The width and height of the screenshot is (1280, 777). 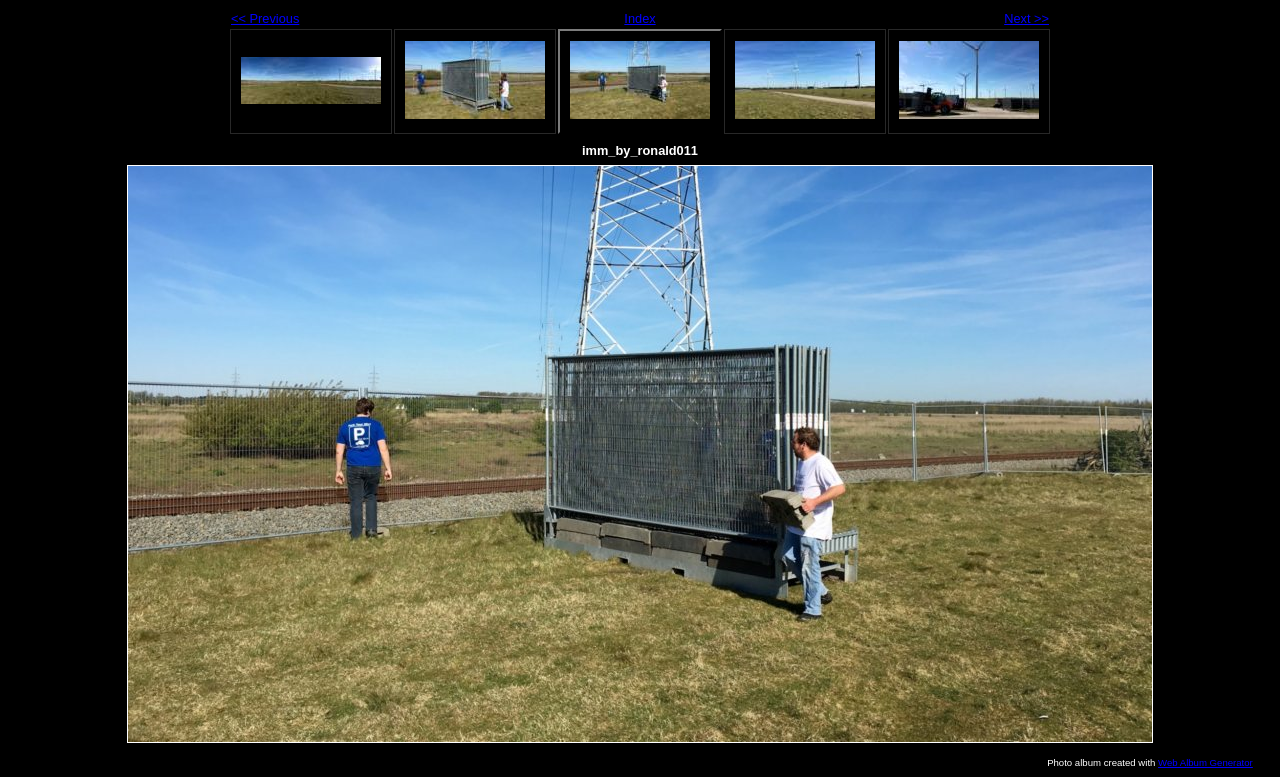 What do you see at coordinates (1205, 762) in the screenshot?
I see `Web Album Generator` at bounding box center [1205, 762].